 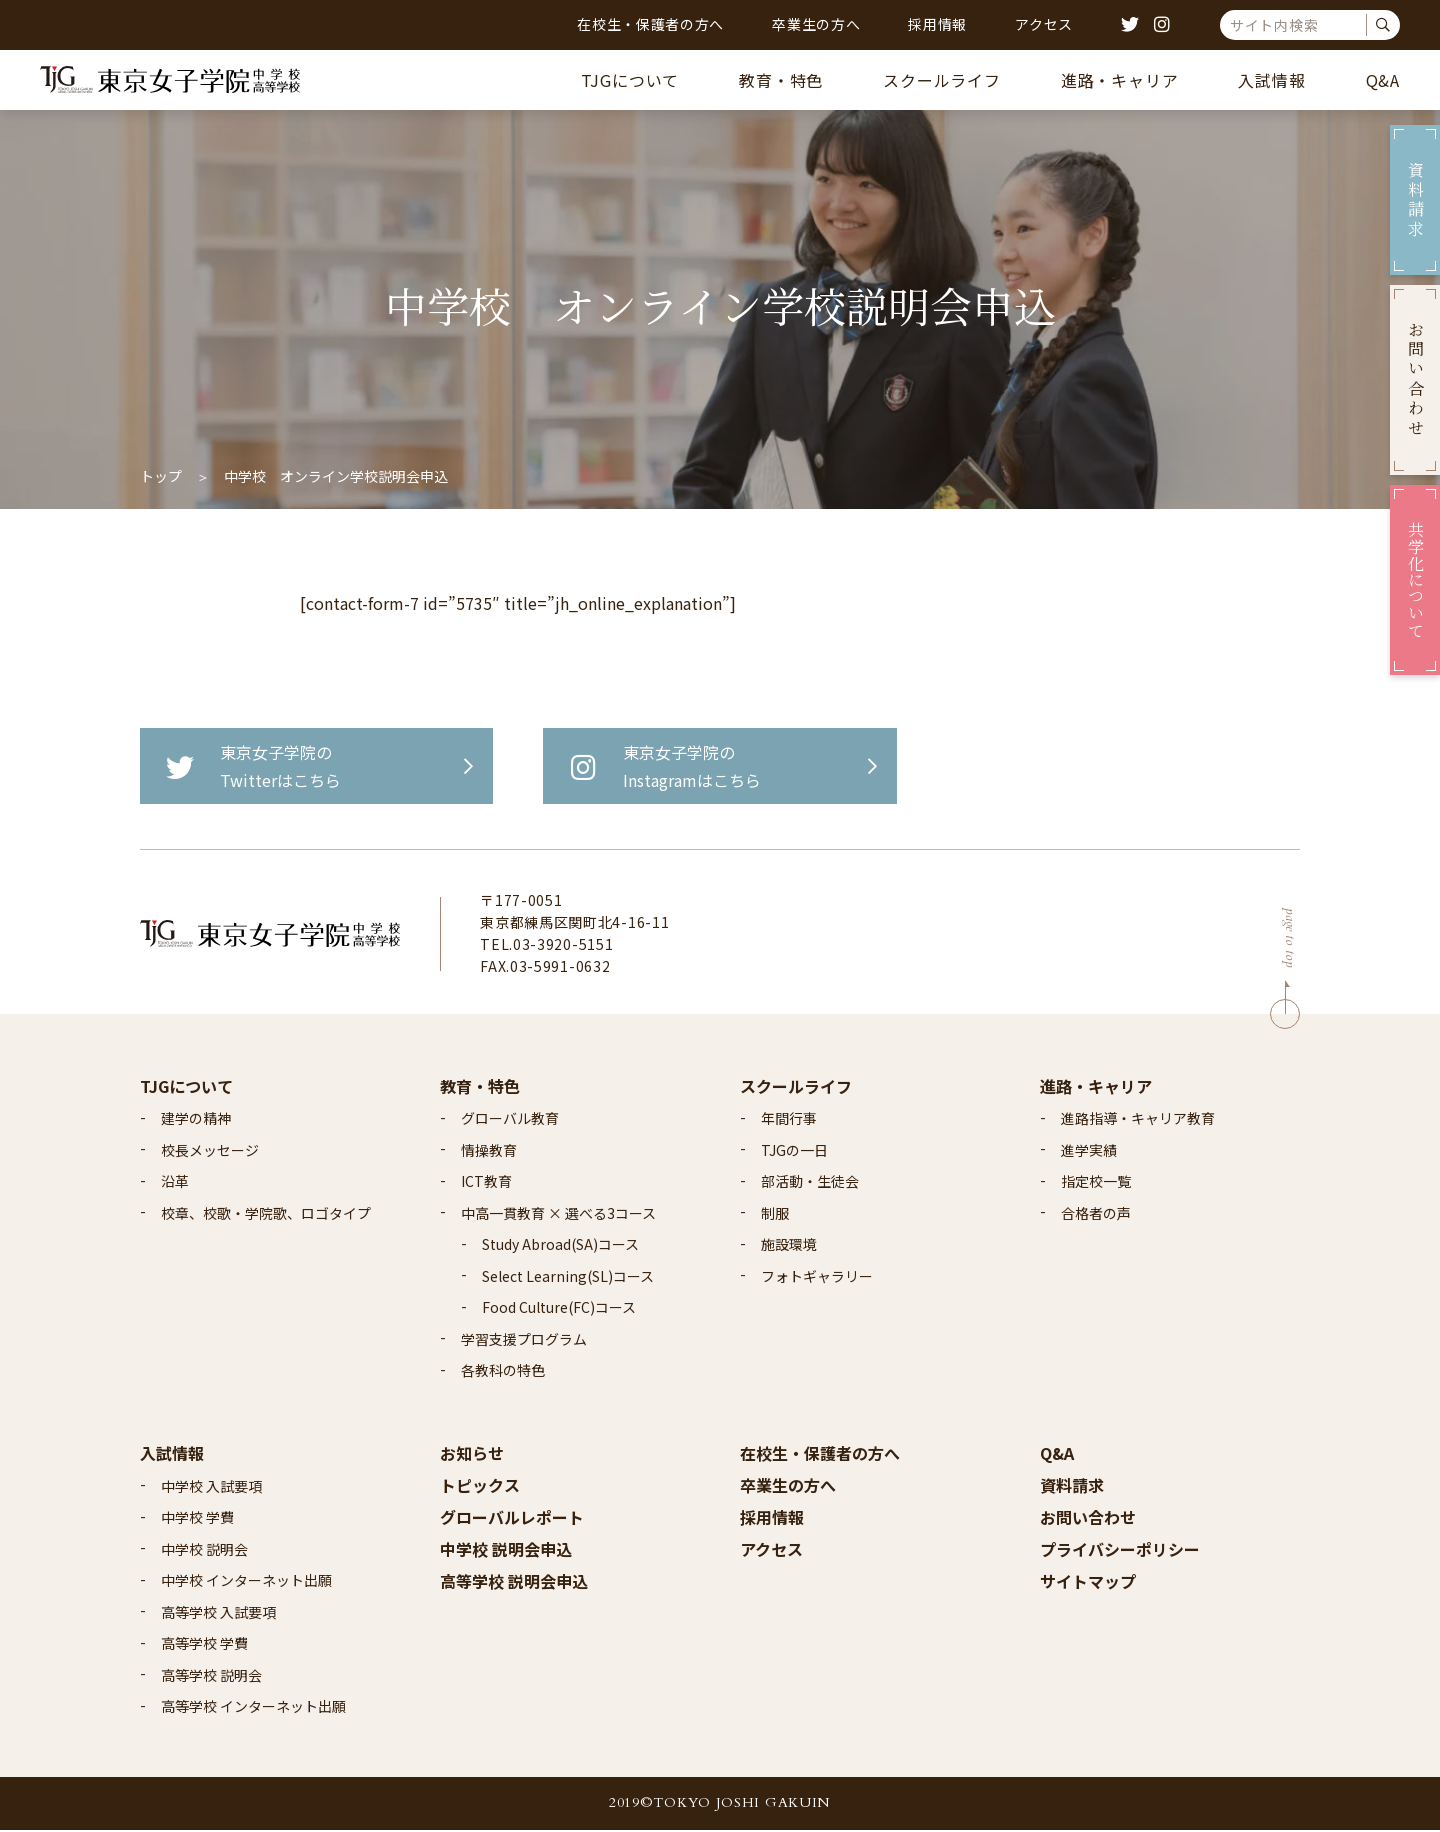 I want to click on 高等学校 説明会申込, so click(x=514, y=1583).